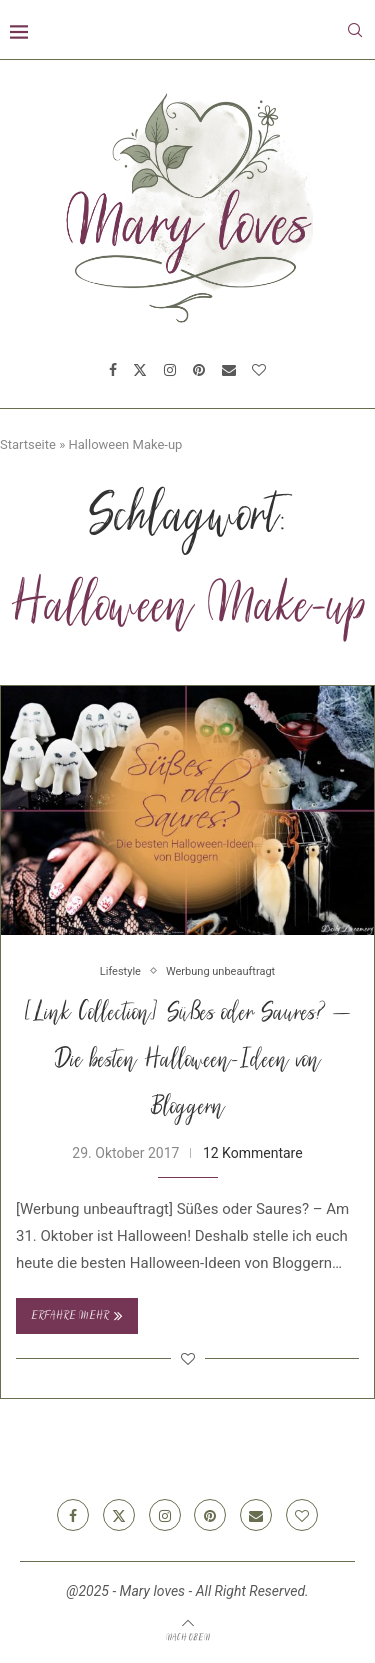 The image size is (375, 1663). I want to click on [Search], so click(355, 30).